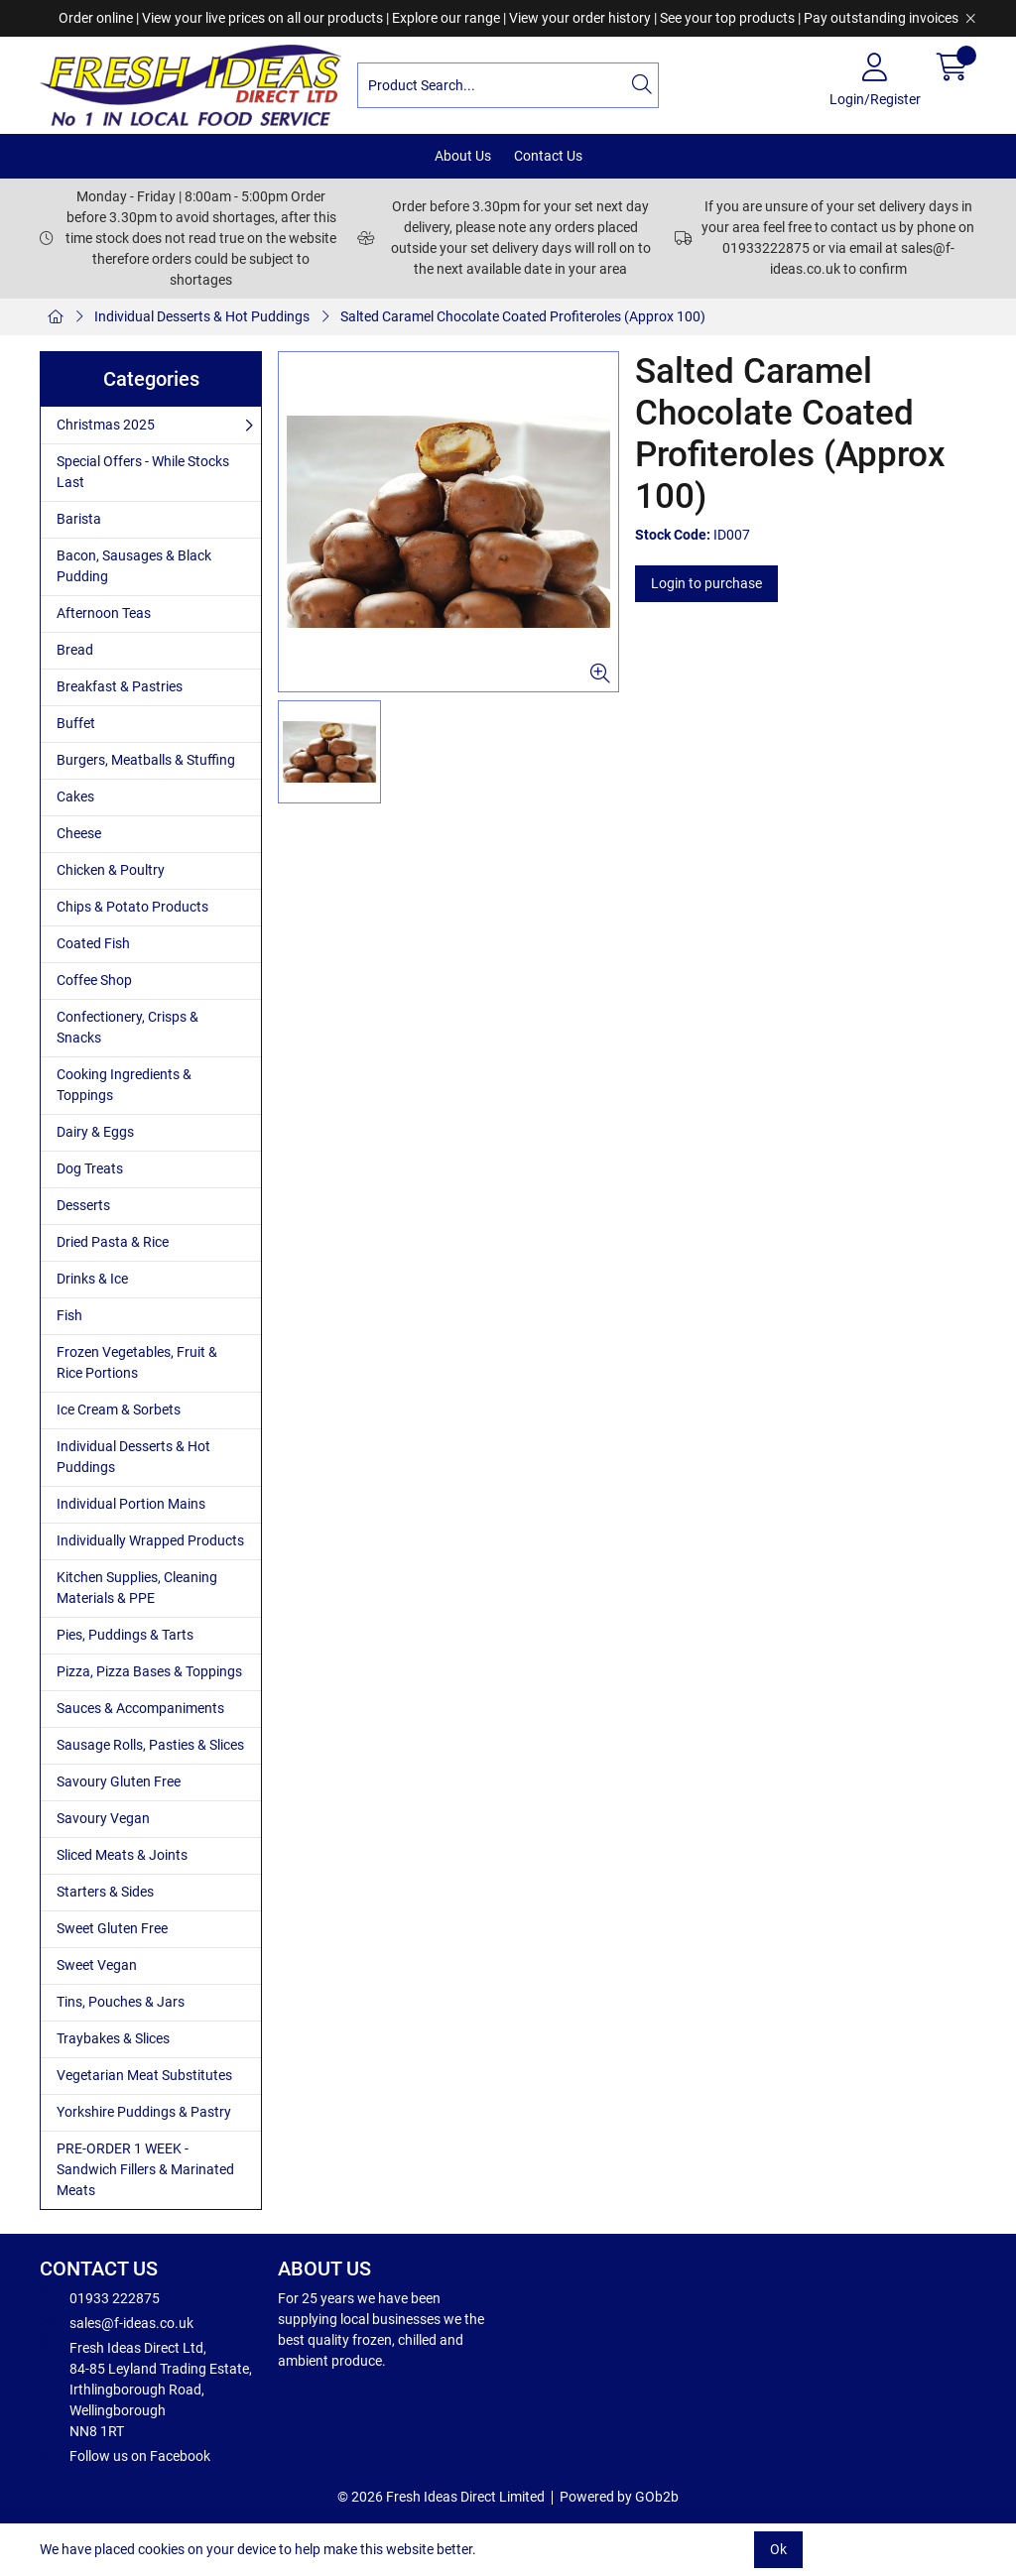 Image resolution: width=1016 pixels, height=2576 pixels. I want to click on Starters & Sides, so click(105, 1892).